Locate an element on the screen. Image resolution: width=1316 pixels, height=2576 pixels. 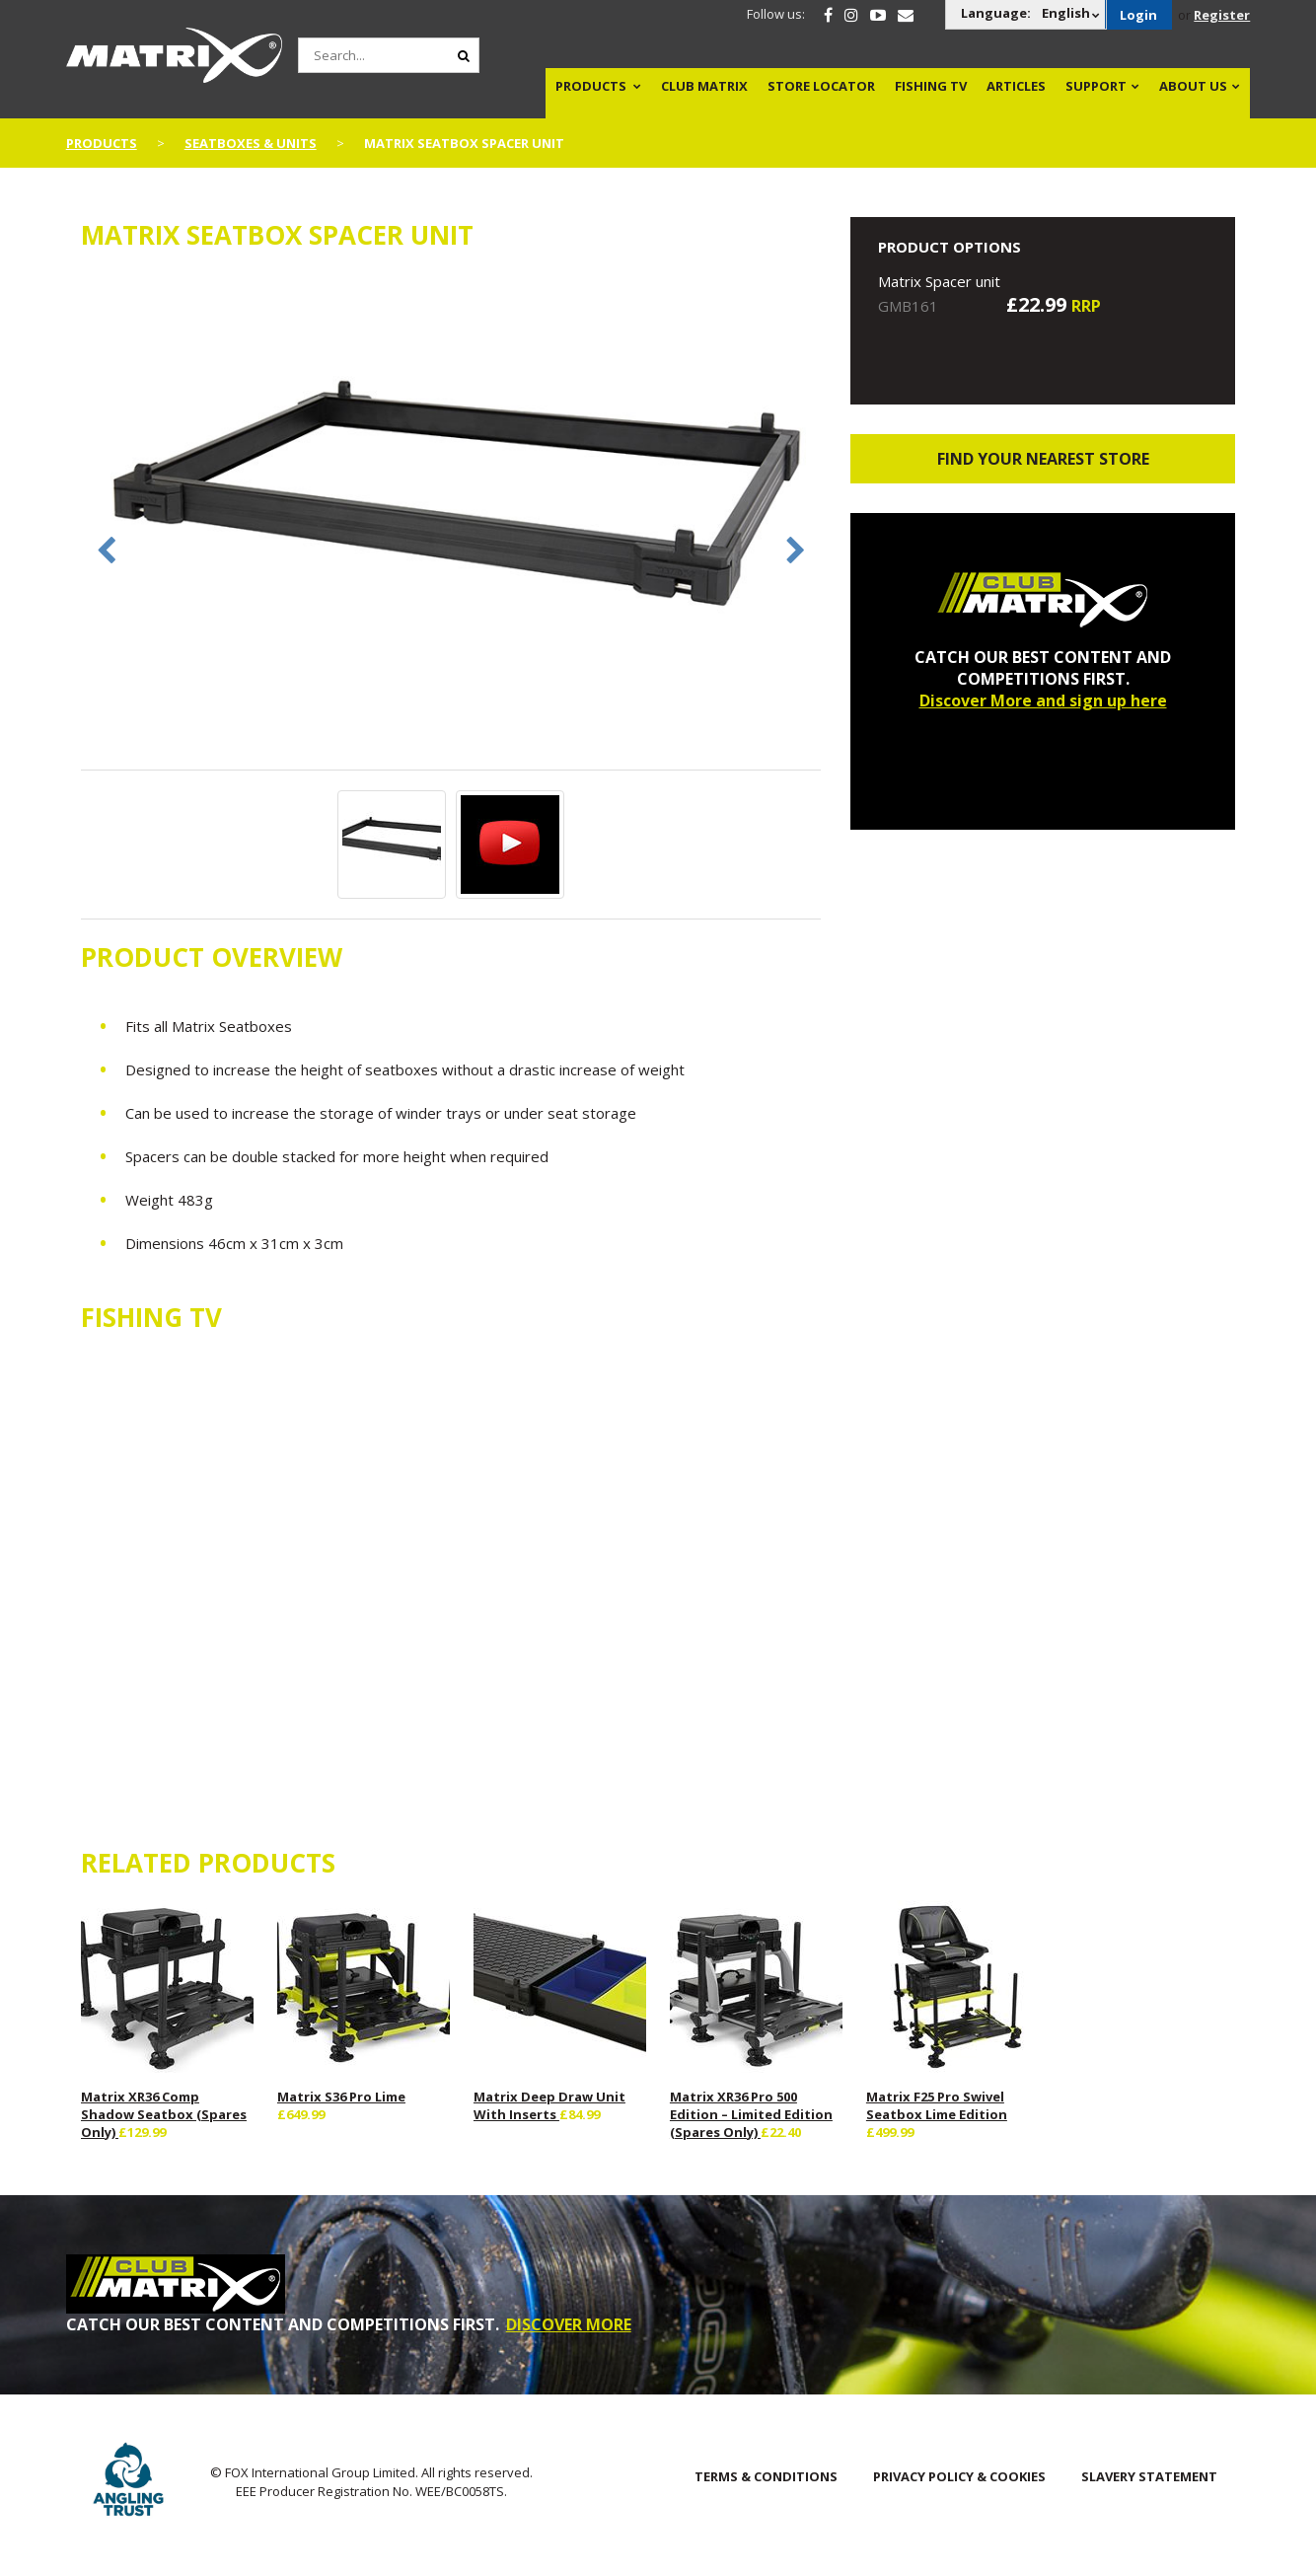
Terms & Conditions is located at coordinates (766, 2476).